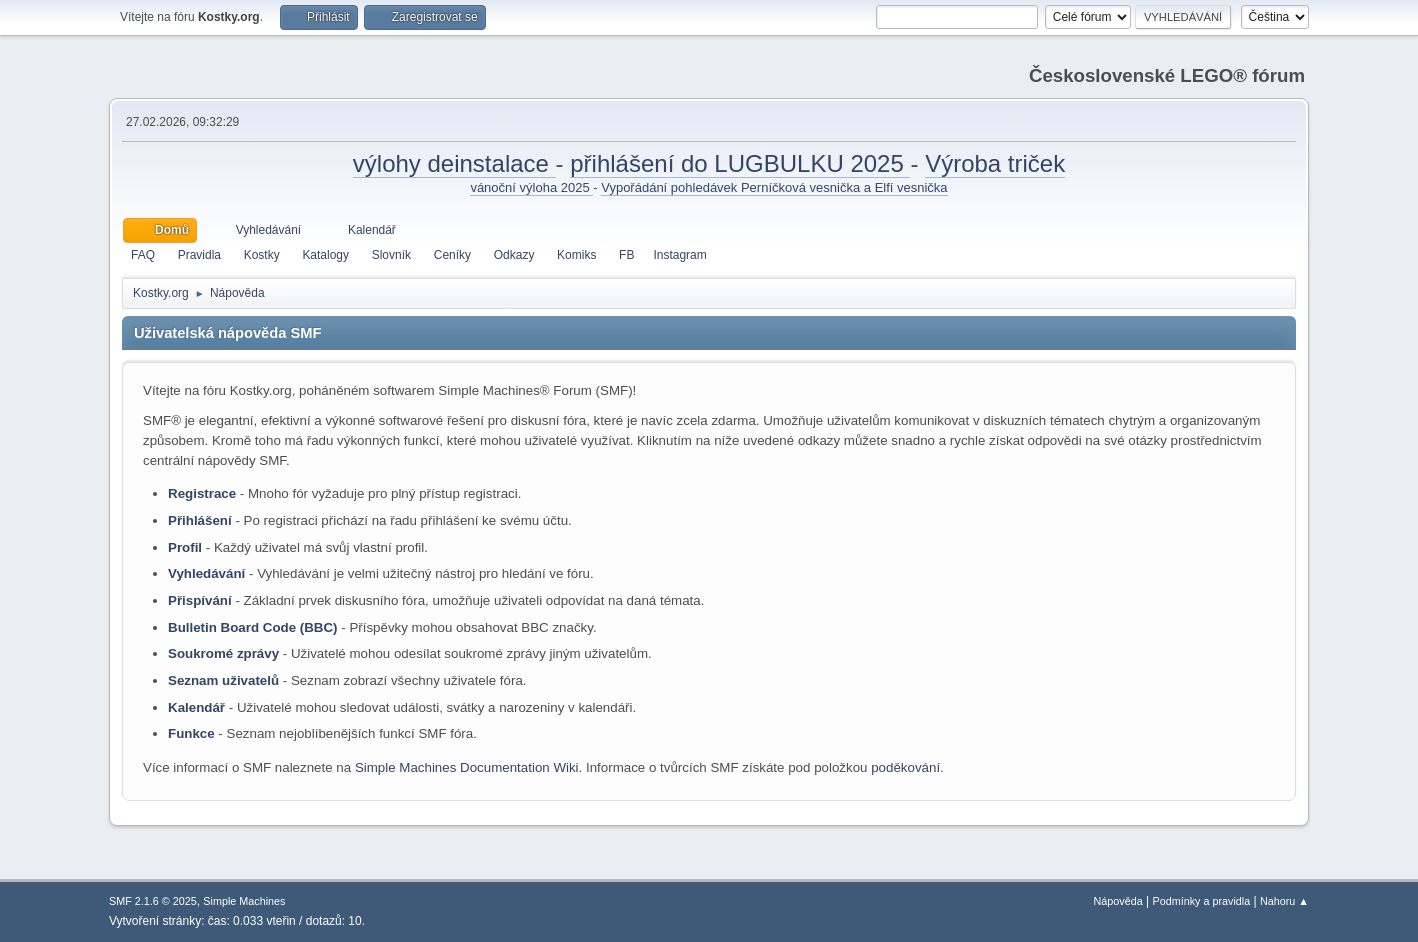  Describe the element at coordinates (223, 653) in the screenshot. I see `Soukromé zprávy` at that location.